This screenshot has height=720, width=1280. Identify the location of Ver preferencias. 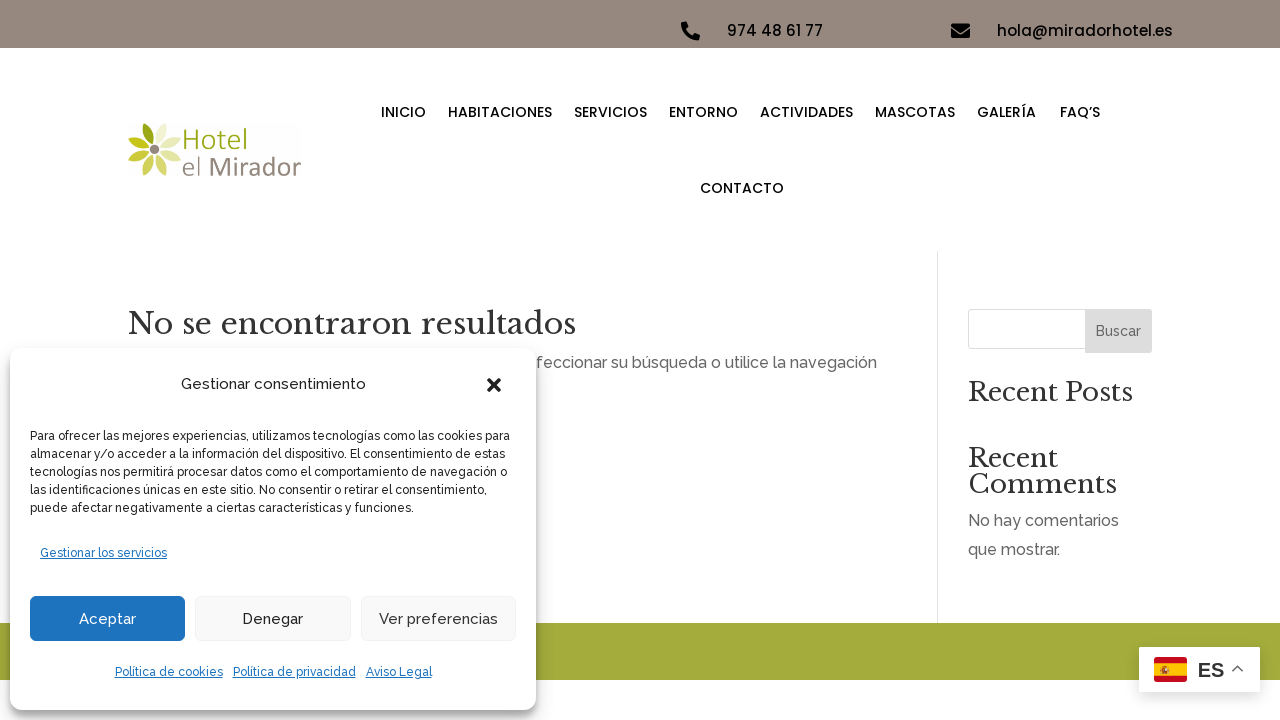
(438, 619).